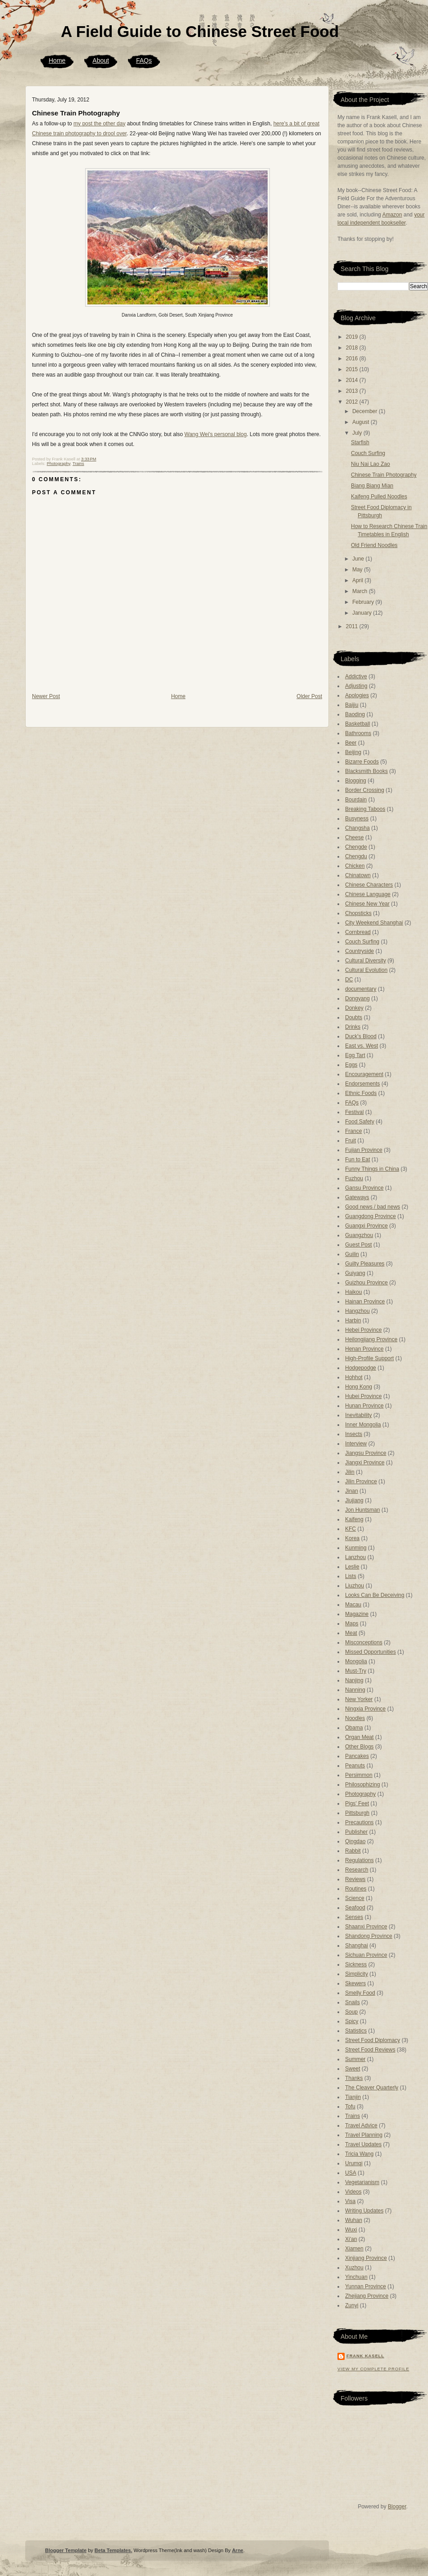 This screenshot has width=428, height=2576. I want to click on France, so click(353, 1131).